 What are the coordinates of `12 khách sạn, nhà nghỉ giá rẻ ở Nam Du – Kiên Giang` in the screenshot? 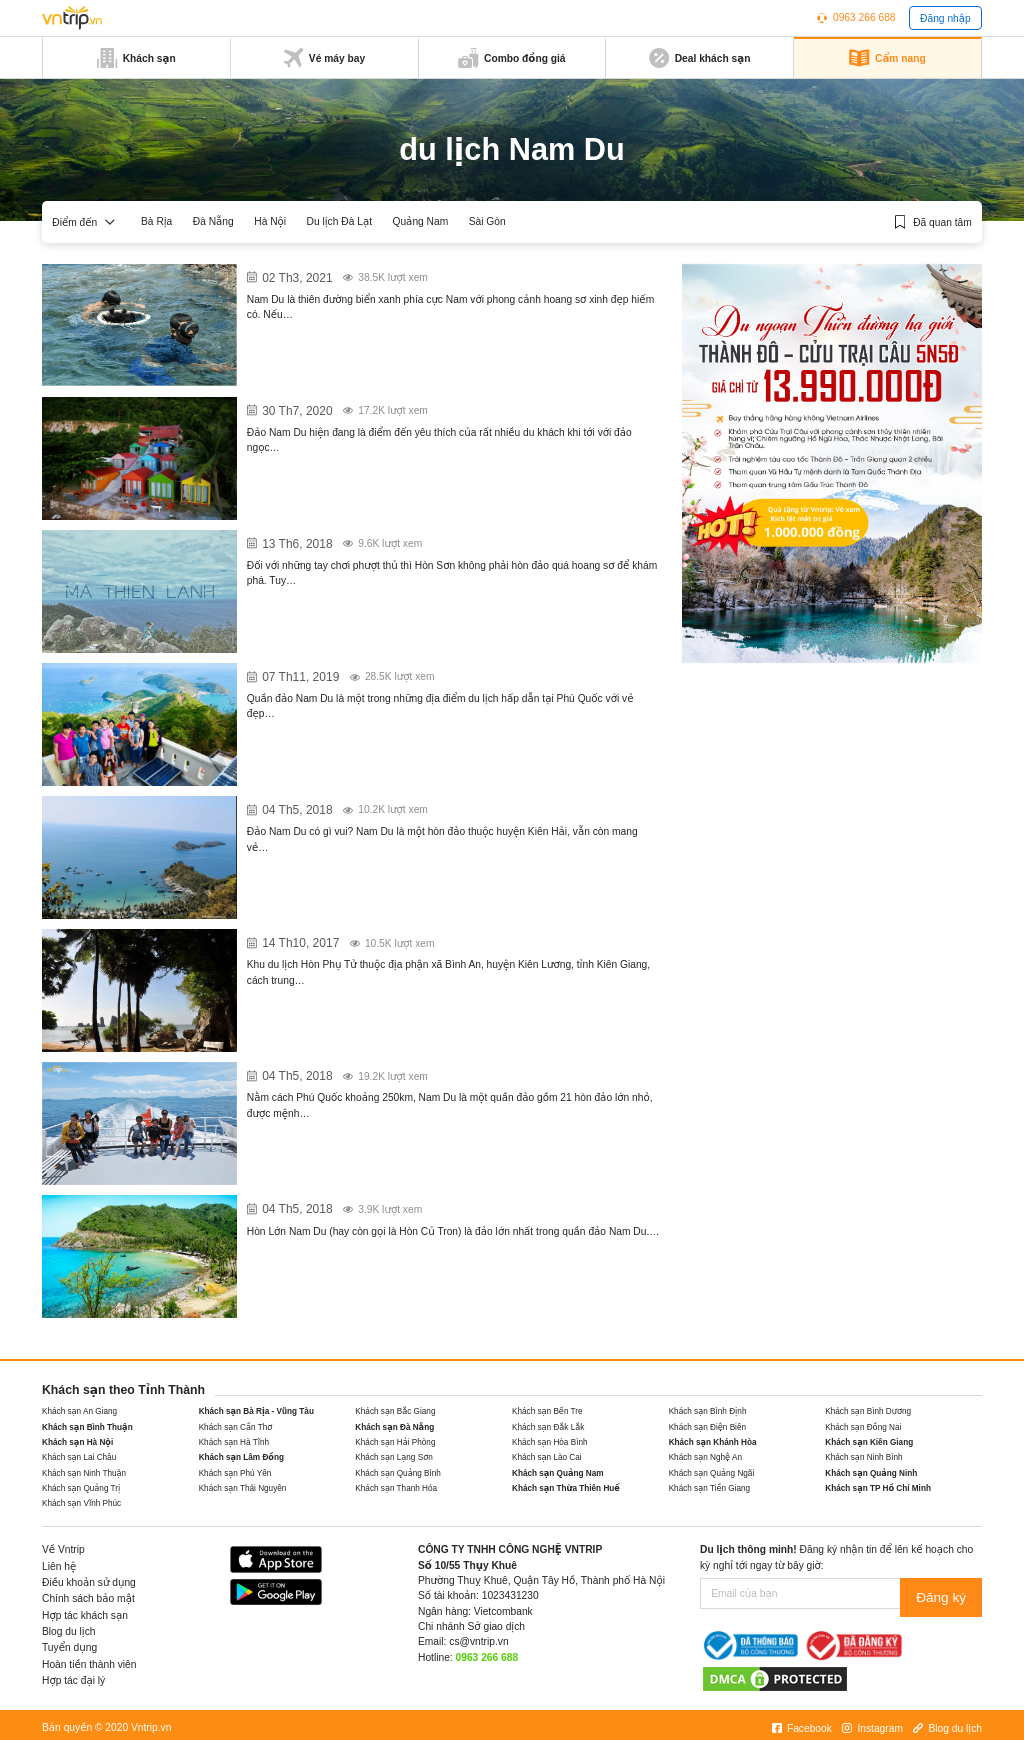 It's located at (404, 273).